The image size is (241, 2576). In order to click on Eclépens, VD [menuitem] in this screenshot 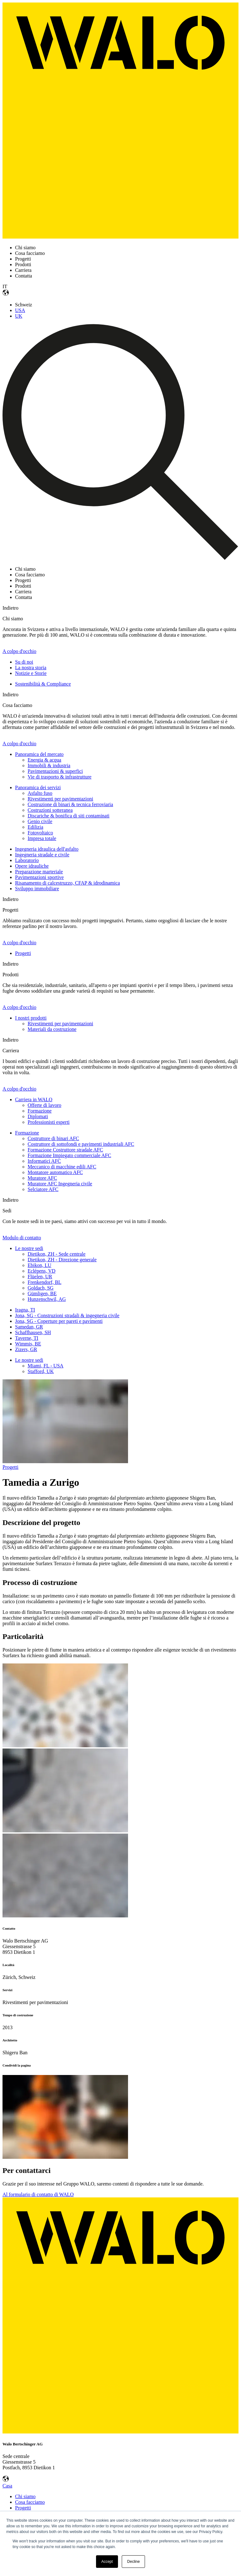, I will do `click(42, 1271)`.